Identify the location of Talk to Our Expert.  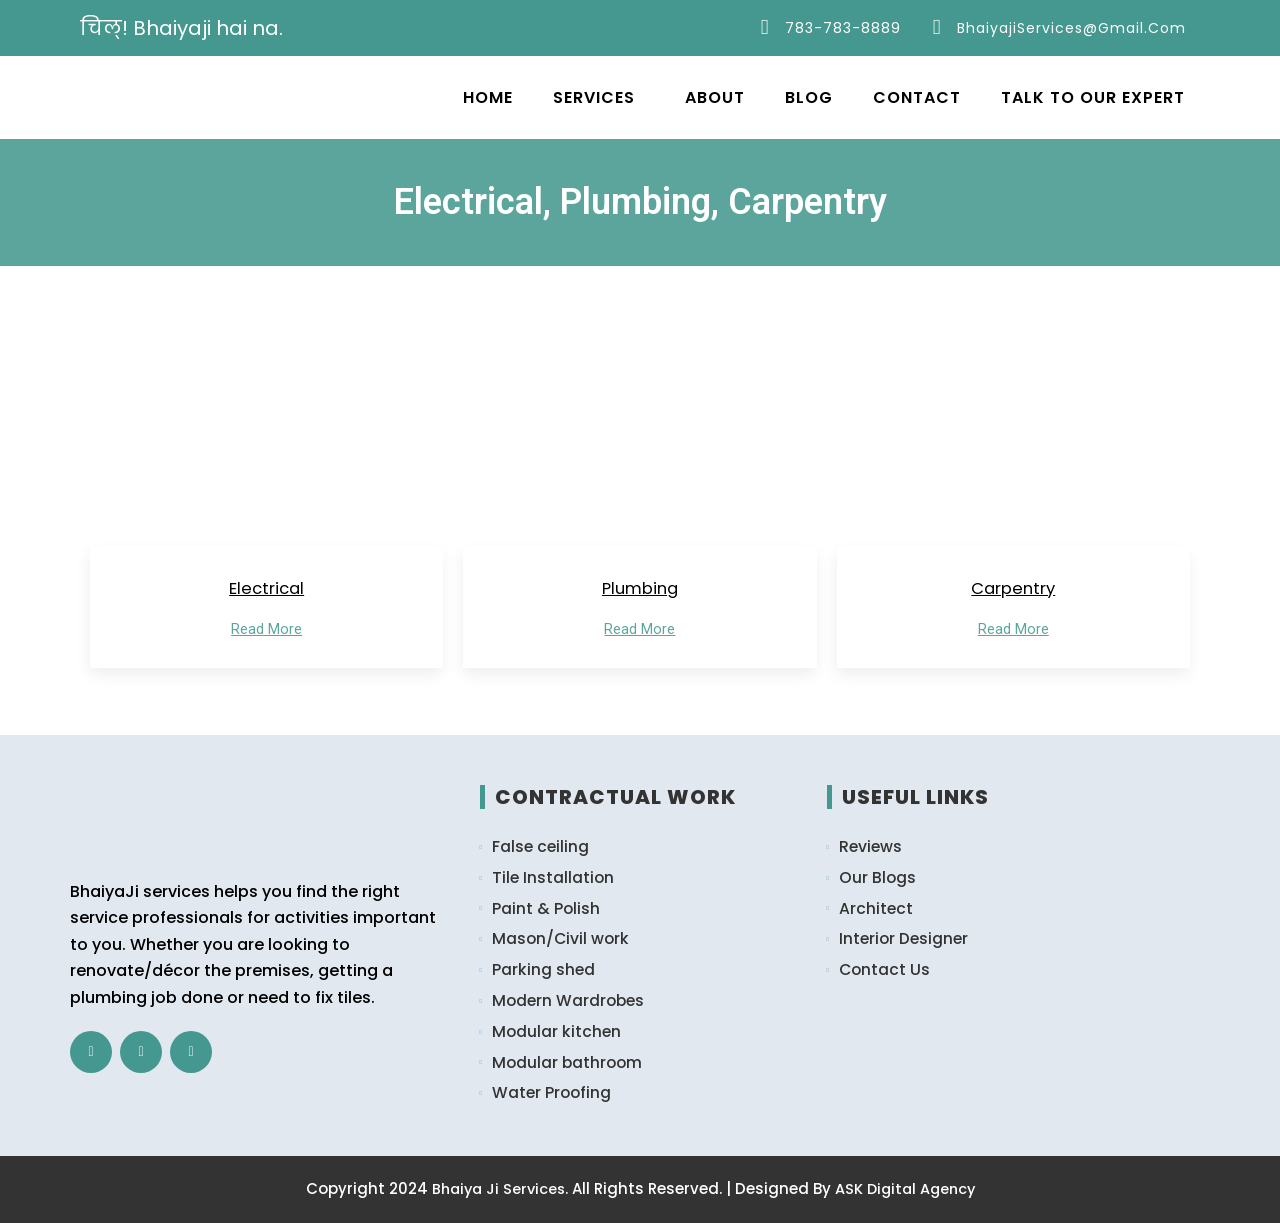
(1093, 97).